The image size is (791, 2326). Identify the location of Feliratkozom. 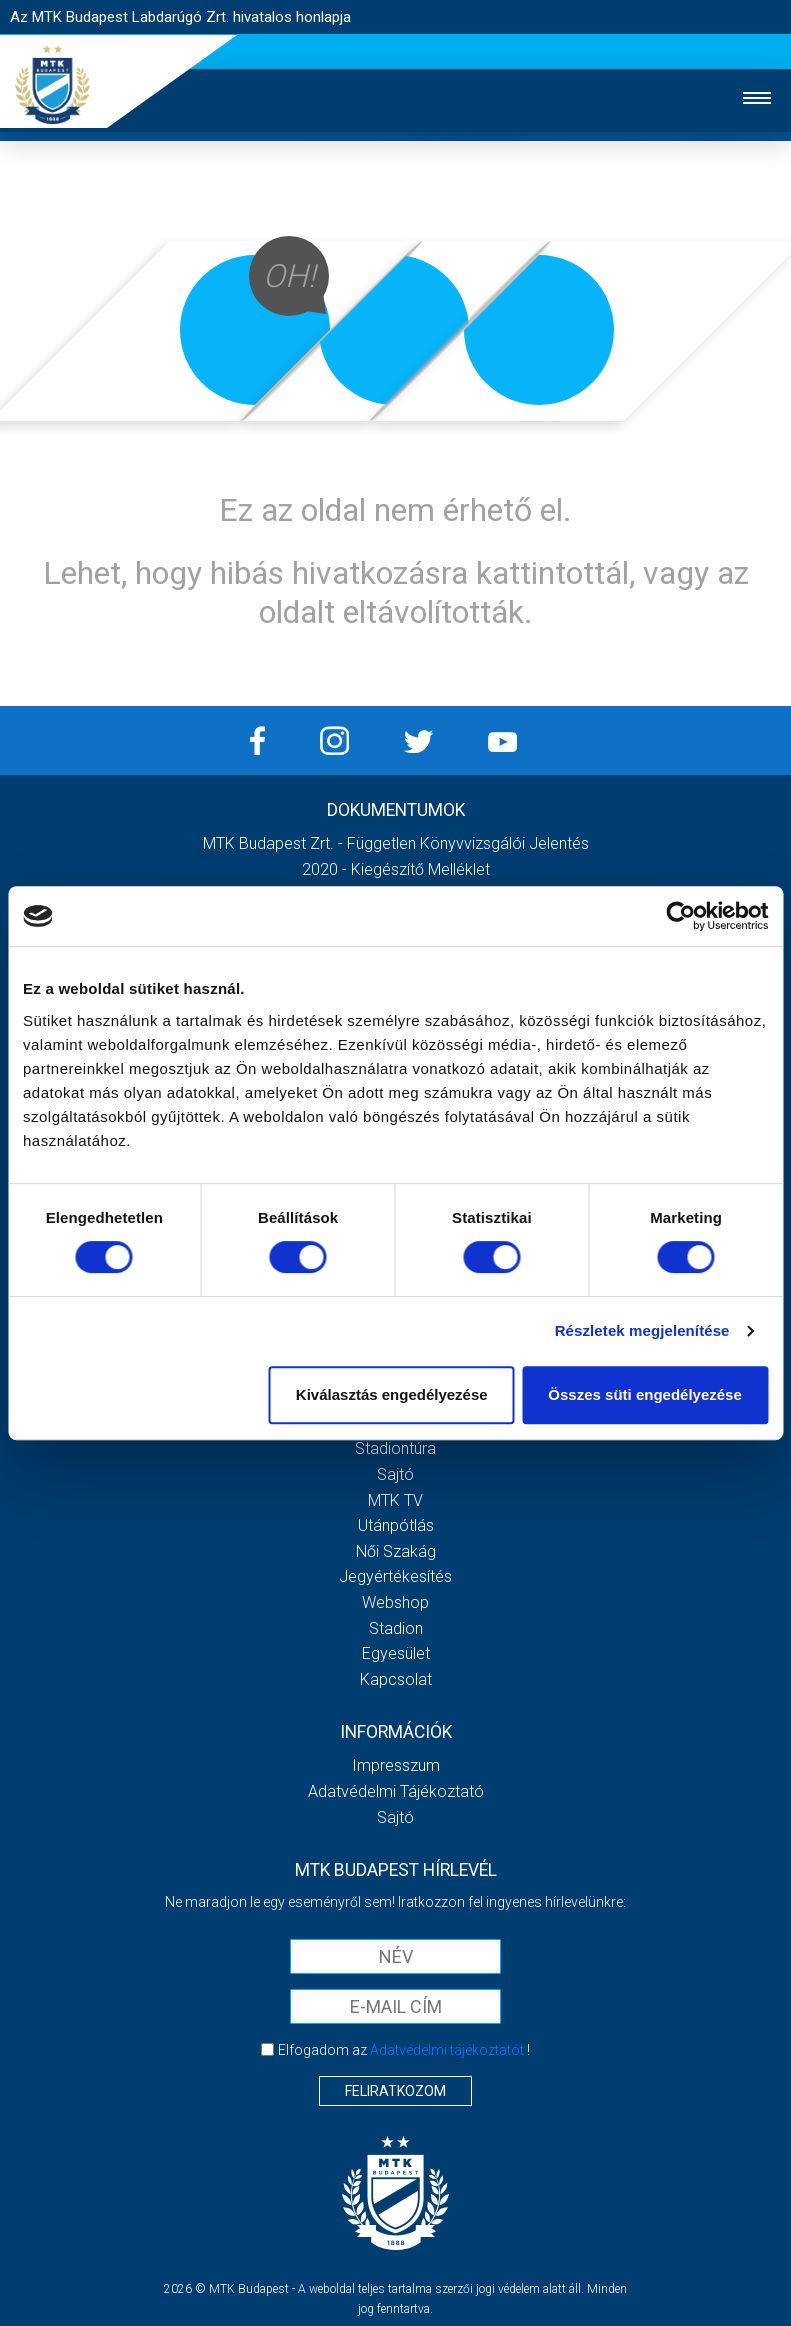
(395, 2091).